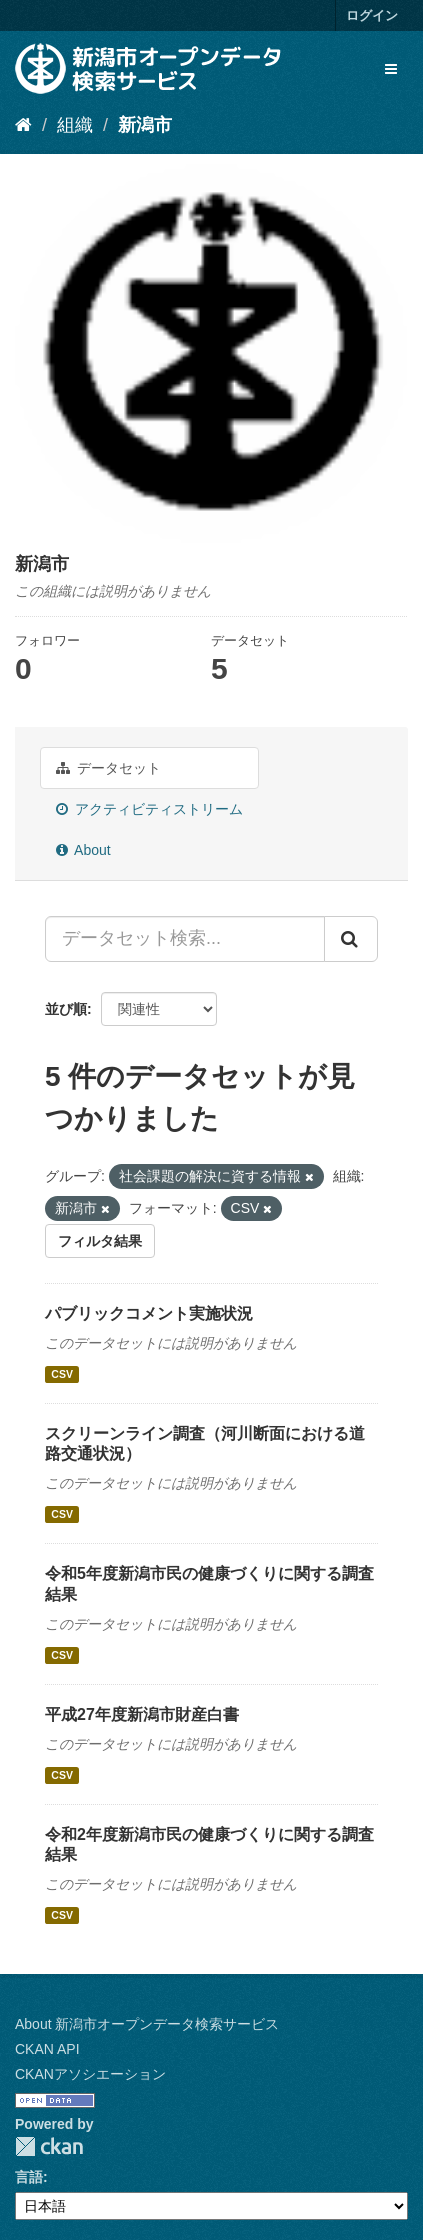  What do you see at coordinates (66, 1009) in the screenshot?
I see `並び順` at bounding box center [66, 1009].